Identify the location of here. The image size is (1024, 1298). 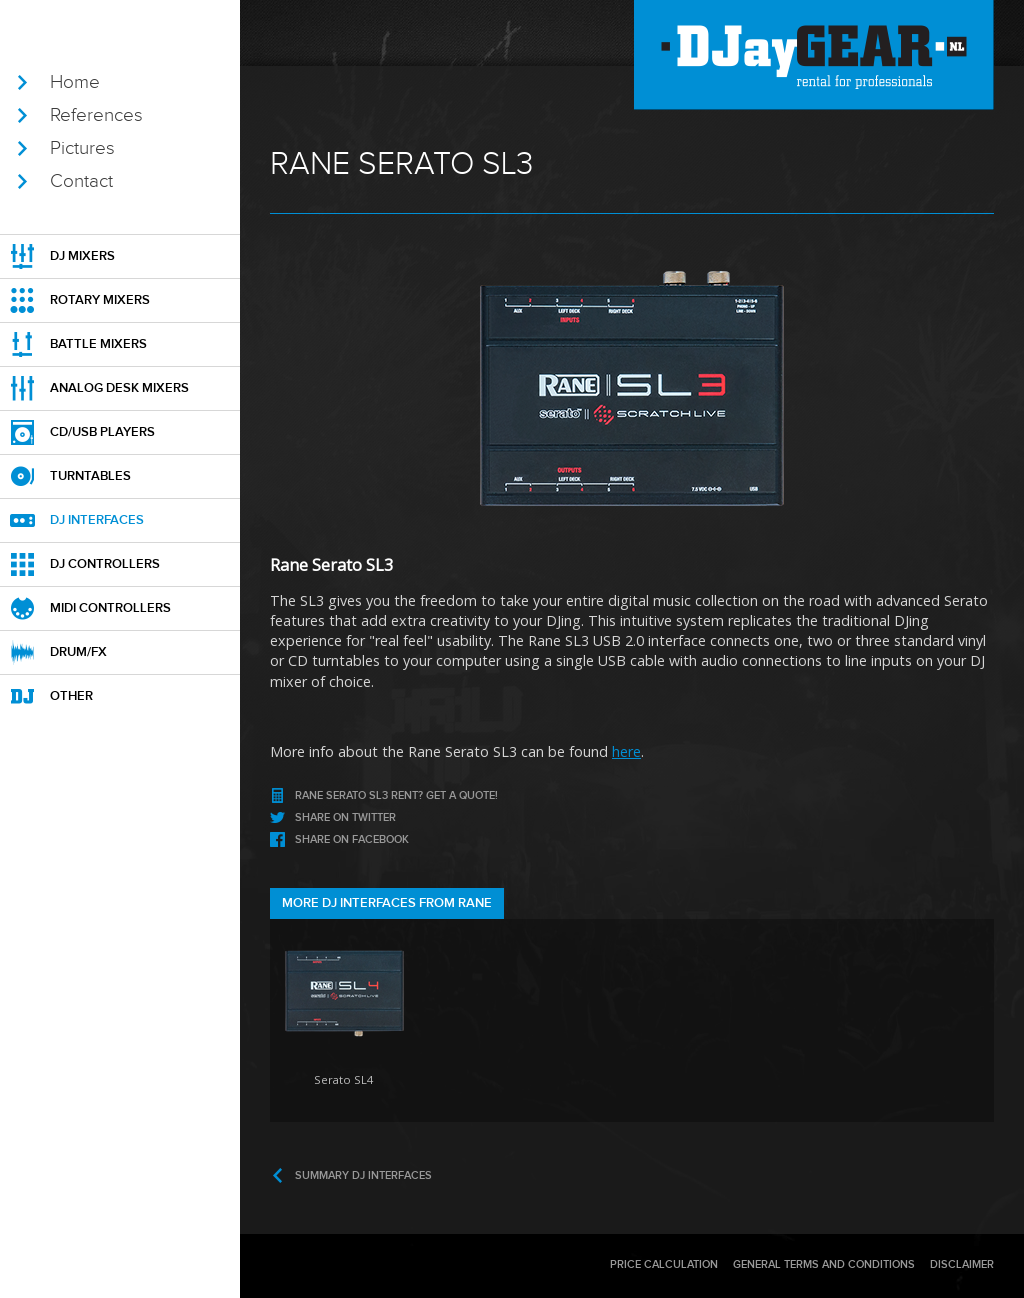
(626, 751).